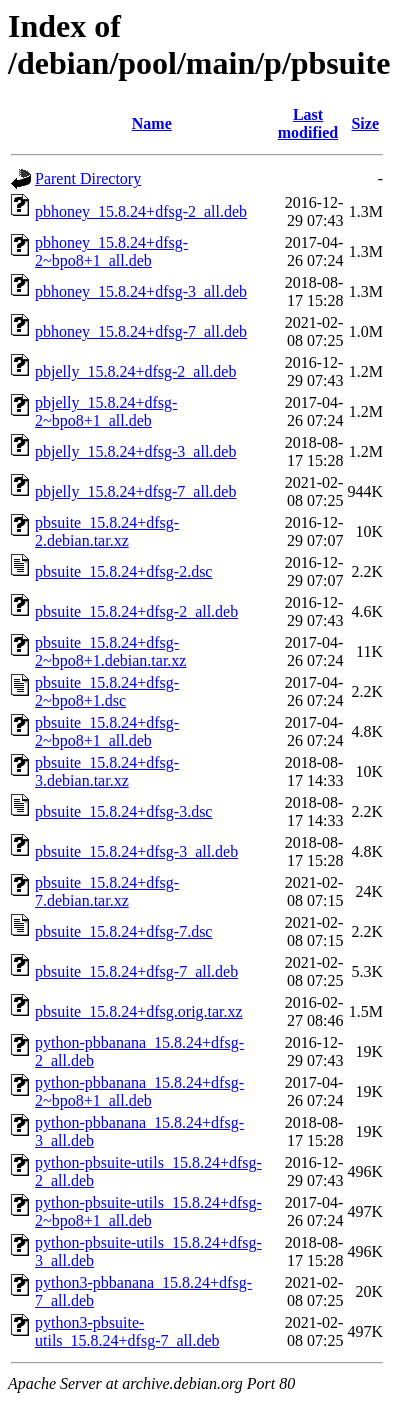  Describe the element at coordinates (136, 611) in the screenshot. I see `pbsuite_15.8.24+dfsg-2_all.deb` at that location.